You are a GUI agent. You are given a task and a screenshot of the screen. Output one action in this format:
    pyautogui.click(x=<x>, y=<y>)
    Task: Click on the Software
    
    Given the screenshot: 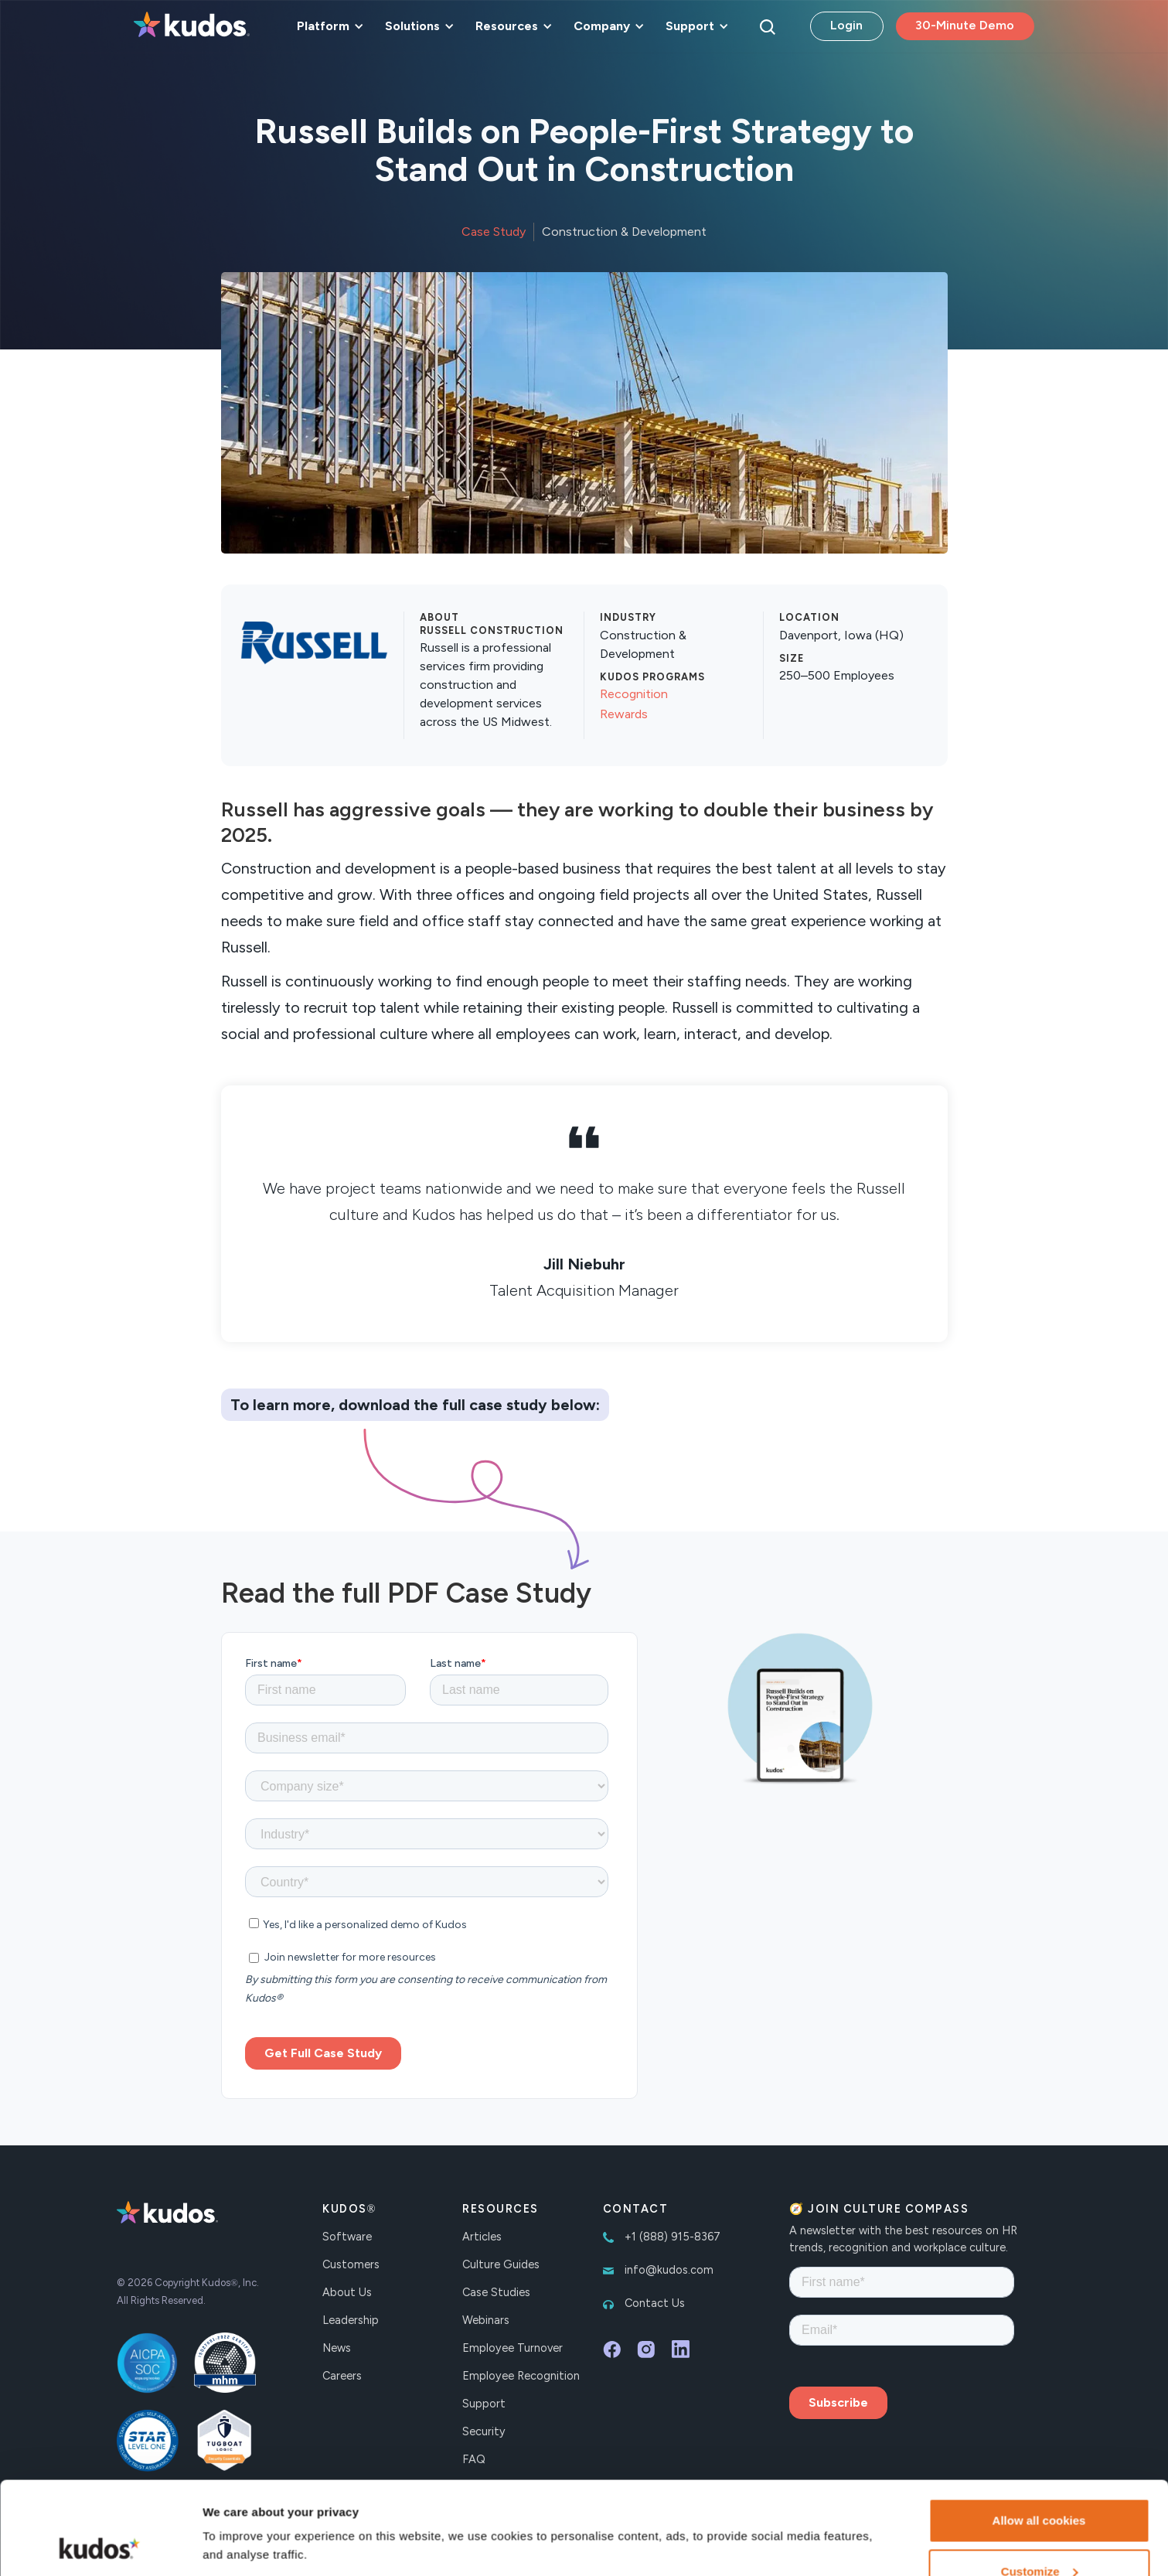 What is the action you would take?
    pyautogui.click(x=347, y=2237)
    